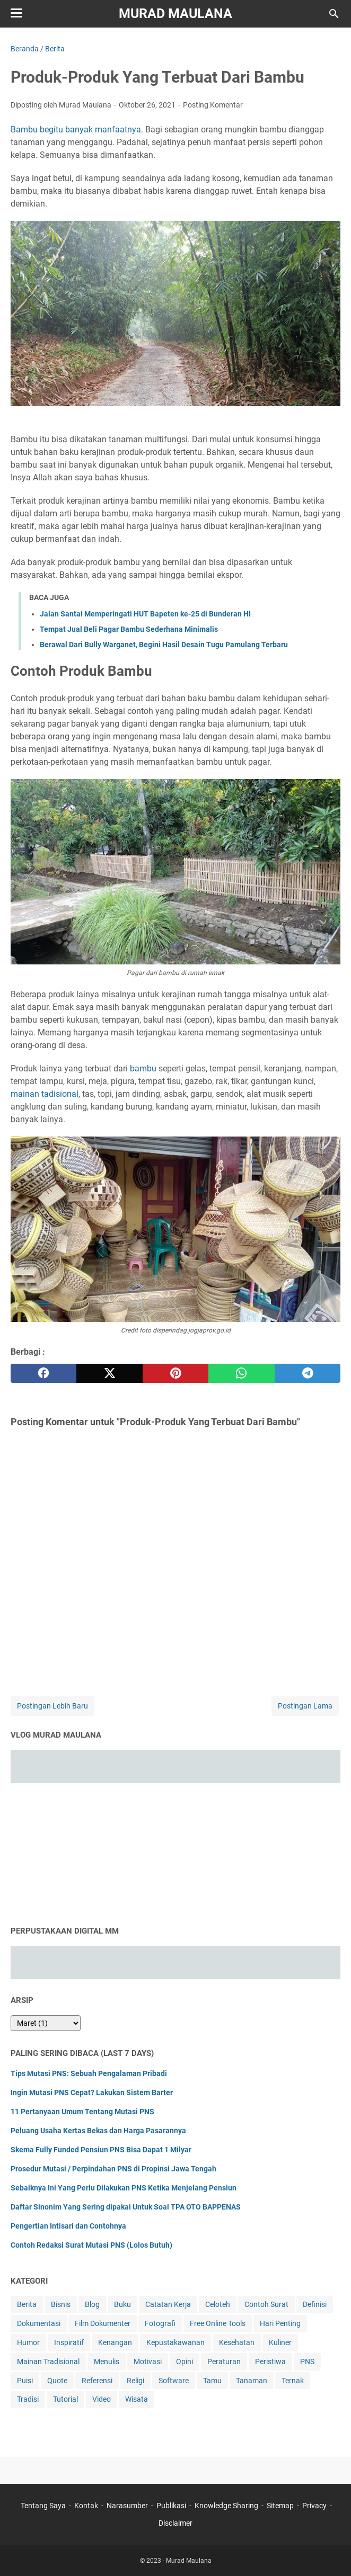 The image size is (351, 2576). What do you see at coordinates (101, 2399) in the screenshot?
I see `Video` at bounding box center [101, 2399].